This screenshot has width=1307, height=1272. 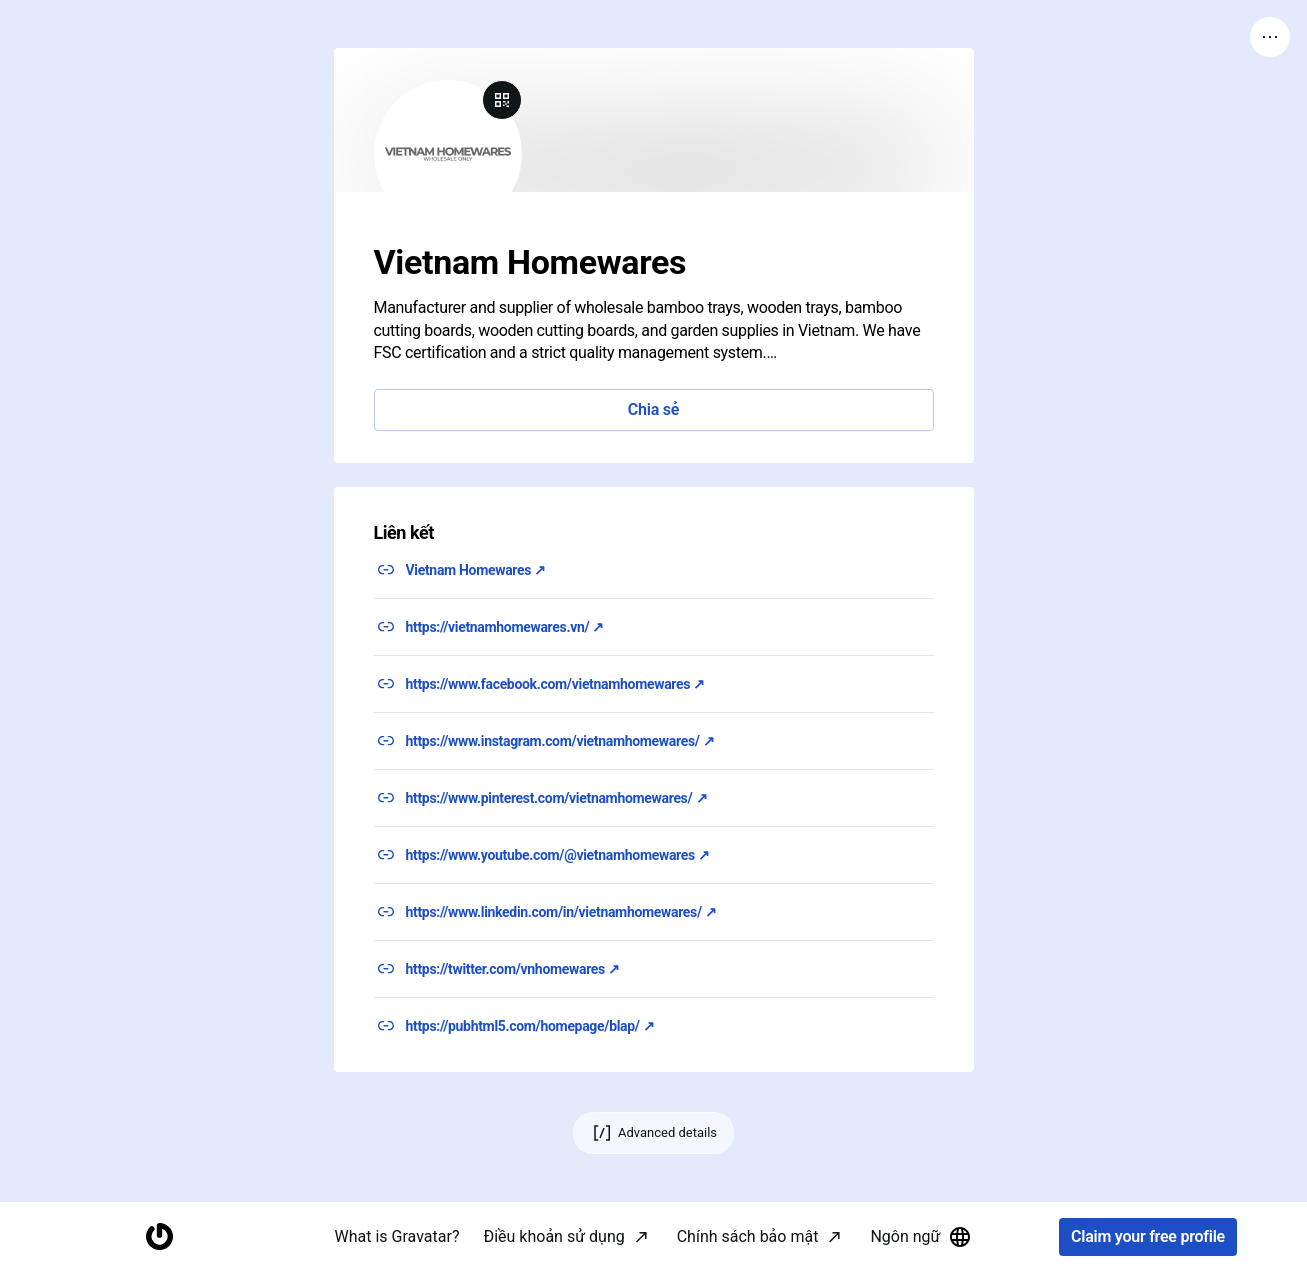 What do you see at coordinates (748, 1236) in the screenshot?
I see `Chính sách bảo mật` at bounding box center [748, 1236].